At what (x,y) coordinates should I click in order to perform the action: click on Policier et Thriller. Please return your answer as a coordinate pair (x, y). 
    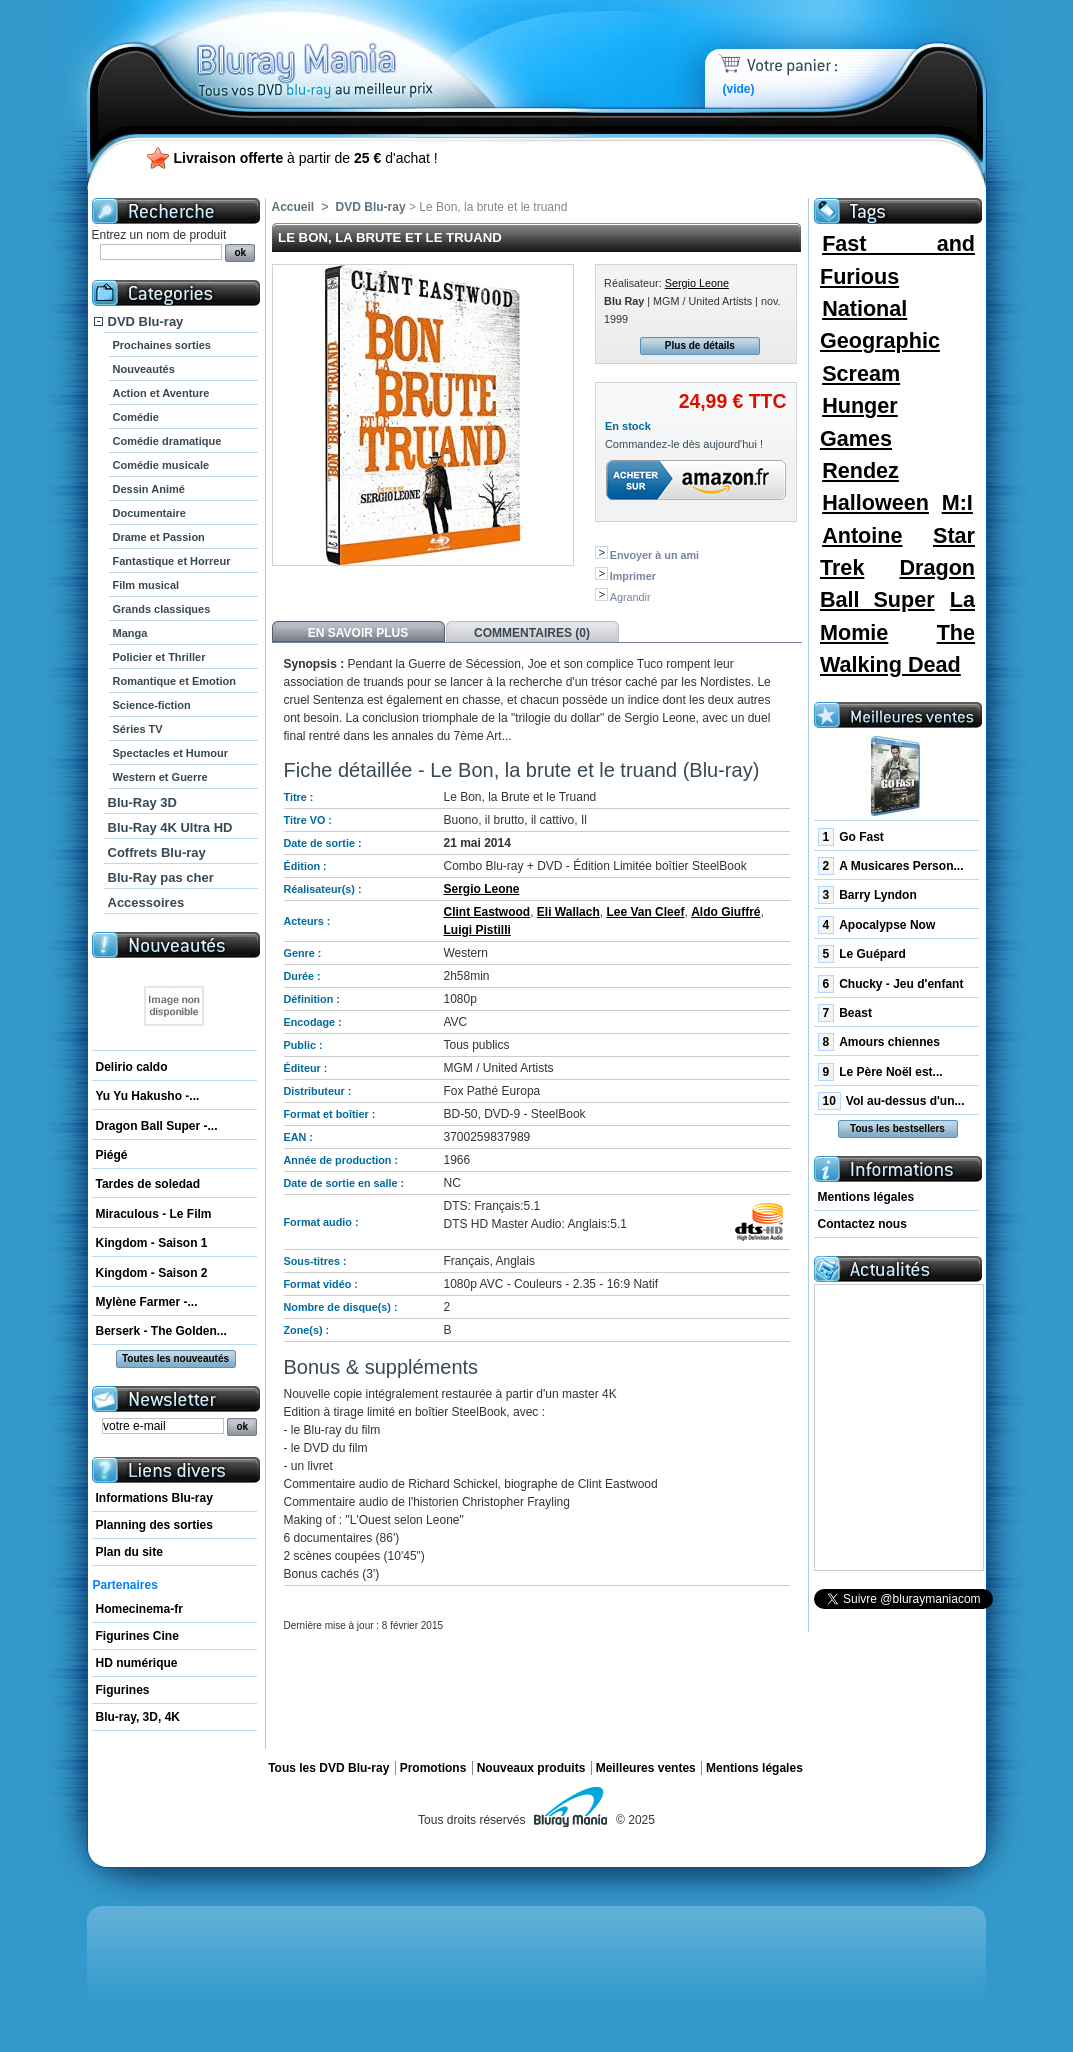
    Looking at the image, I should click on (159, 657).